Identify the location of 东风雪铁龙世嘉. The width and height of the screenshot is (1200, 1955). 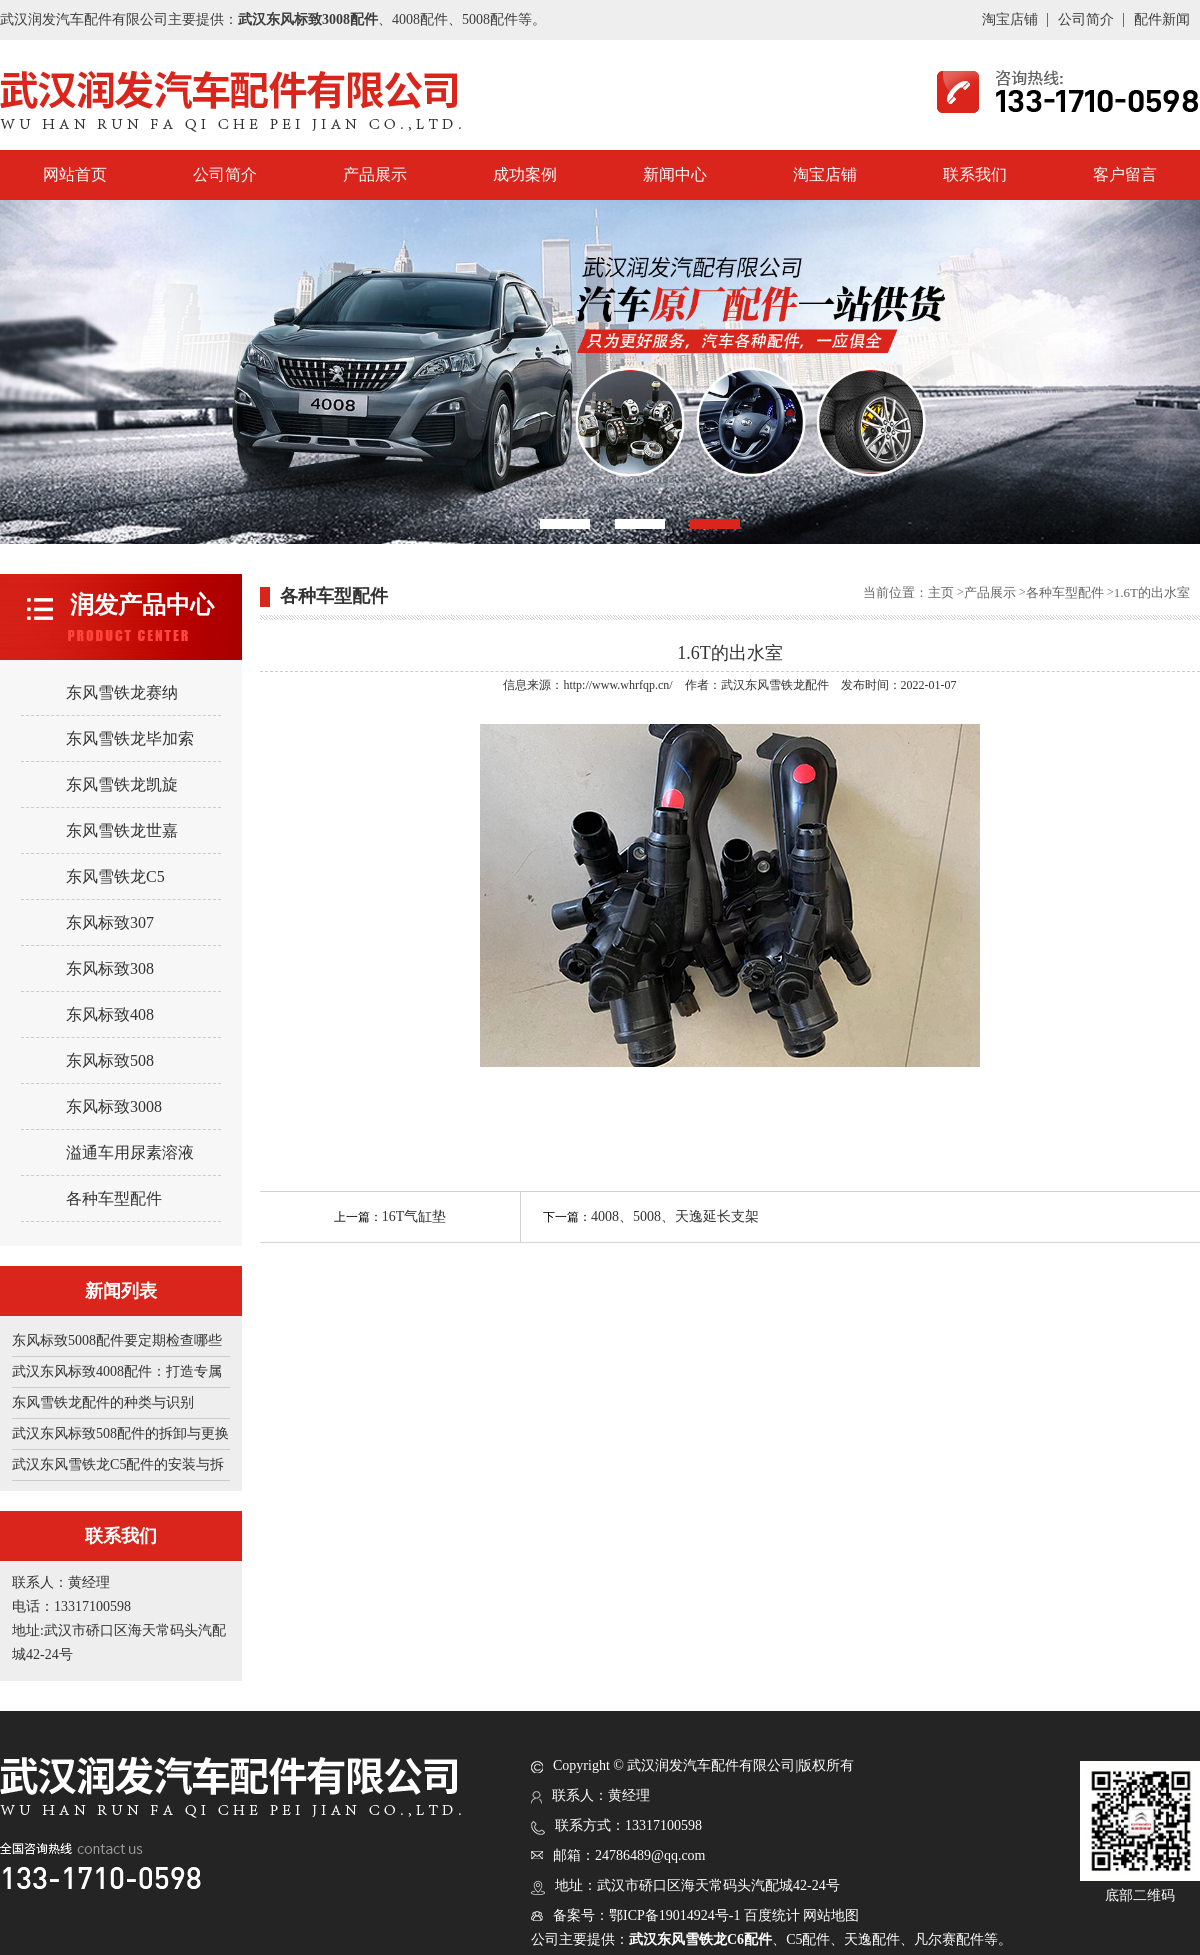
(122, 830).